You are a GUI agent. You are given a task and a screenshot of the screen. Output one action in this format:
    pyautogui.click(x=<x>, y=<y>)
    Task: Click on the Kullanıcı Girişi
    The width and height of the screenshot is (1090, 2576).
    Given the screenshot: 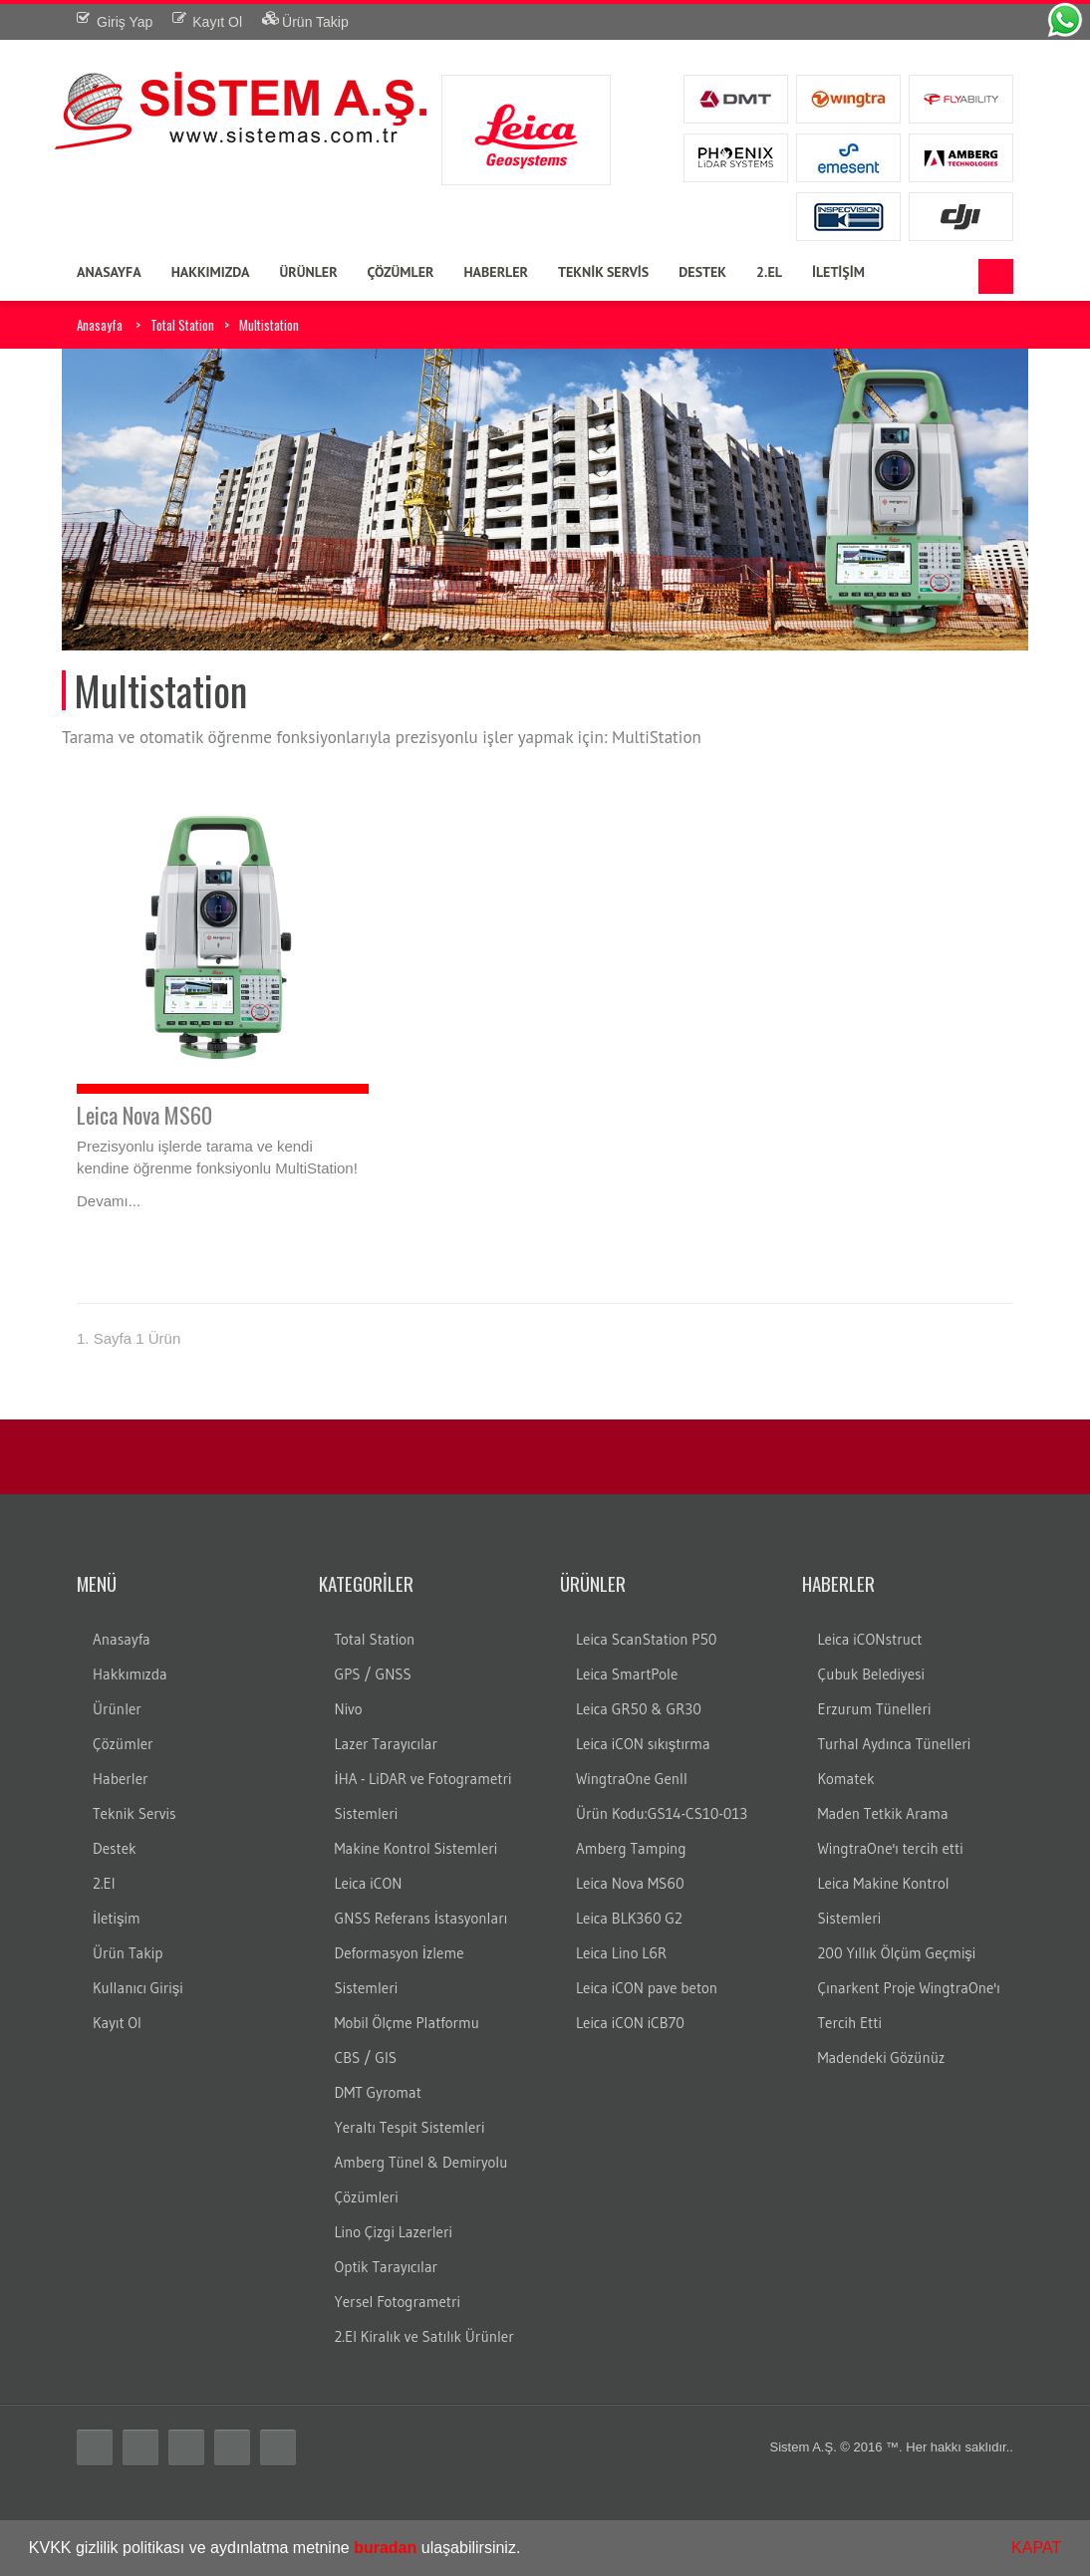 What is the action you would take?
    pyautogui.click(x=138, y=1987)
    